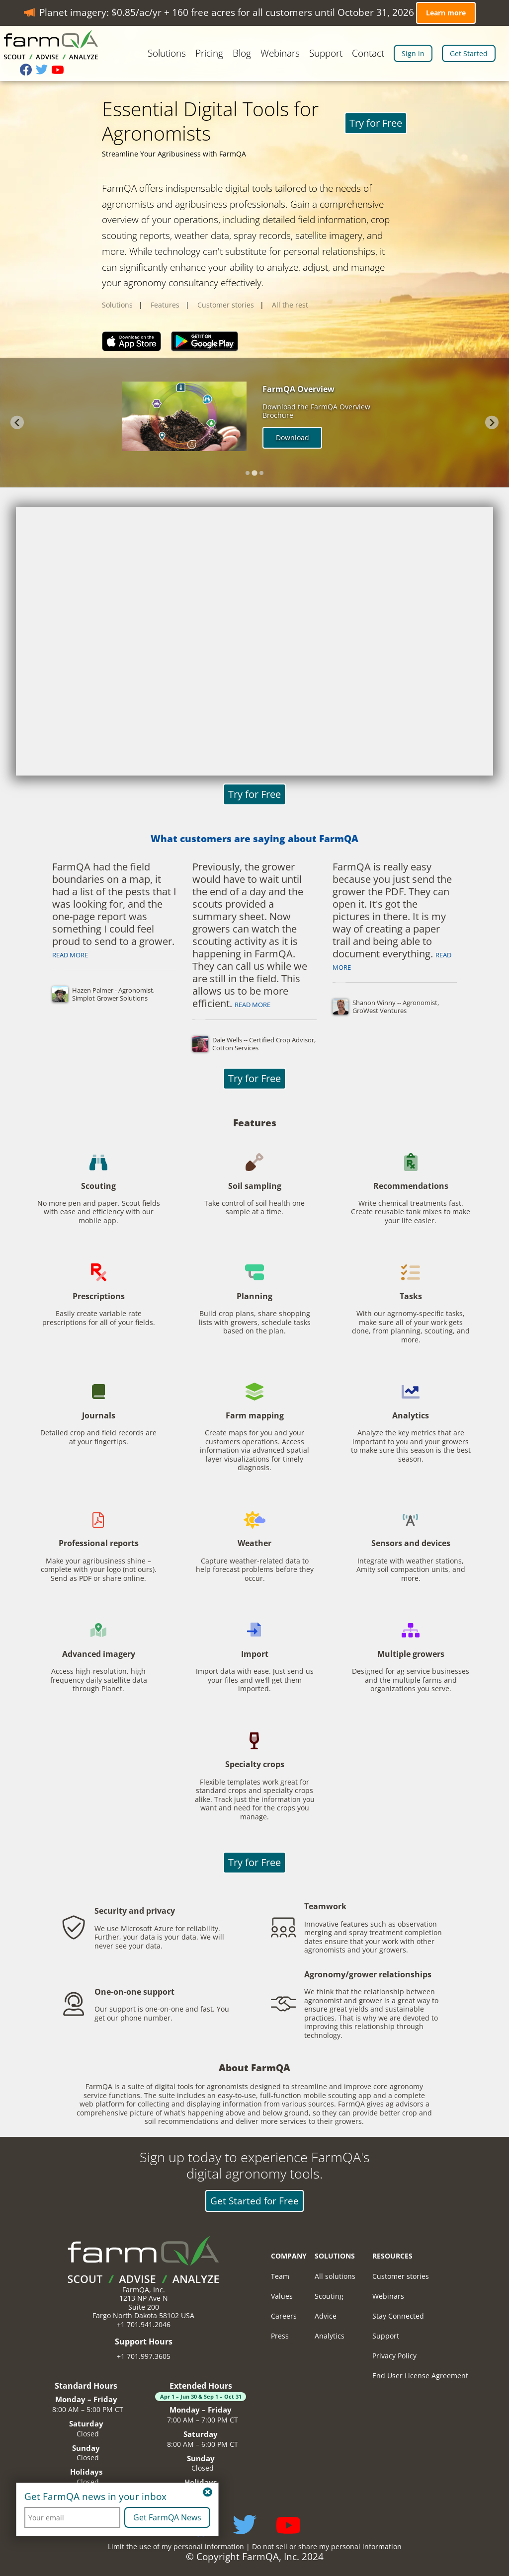  Describe the element at coordinates (248, 473) in the screenshot. I see `[tab]` at that location.